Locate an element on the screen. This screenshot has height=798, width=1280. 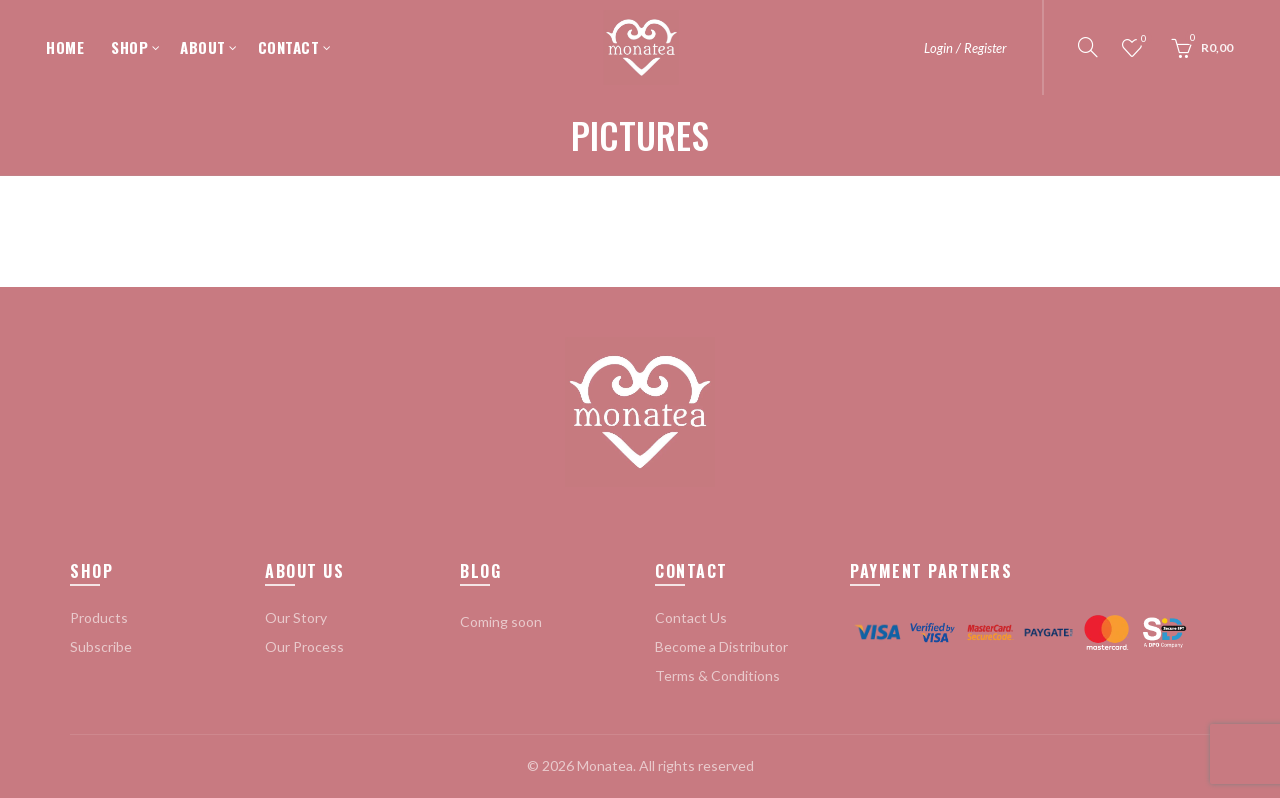
Wishlist is located at coordinates (1142, 39).